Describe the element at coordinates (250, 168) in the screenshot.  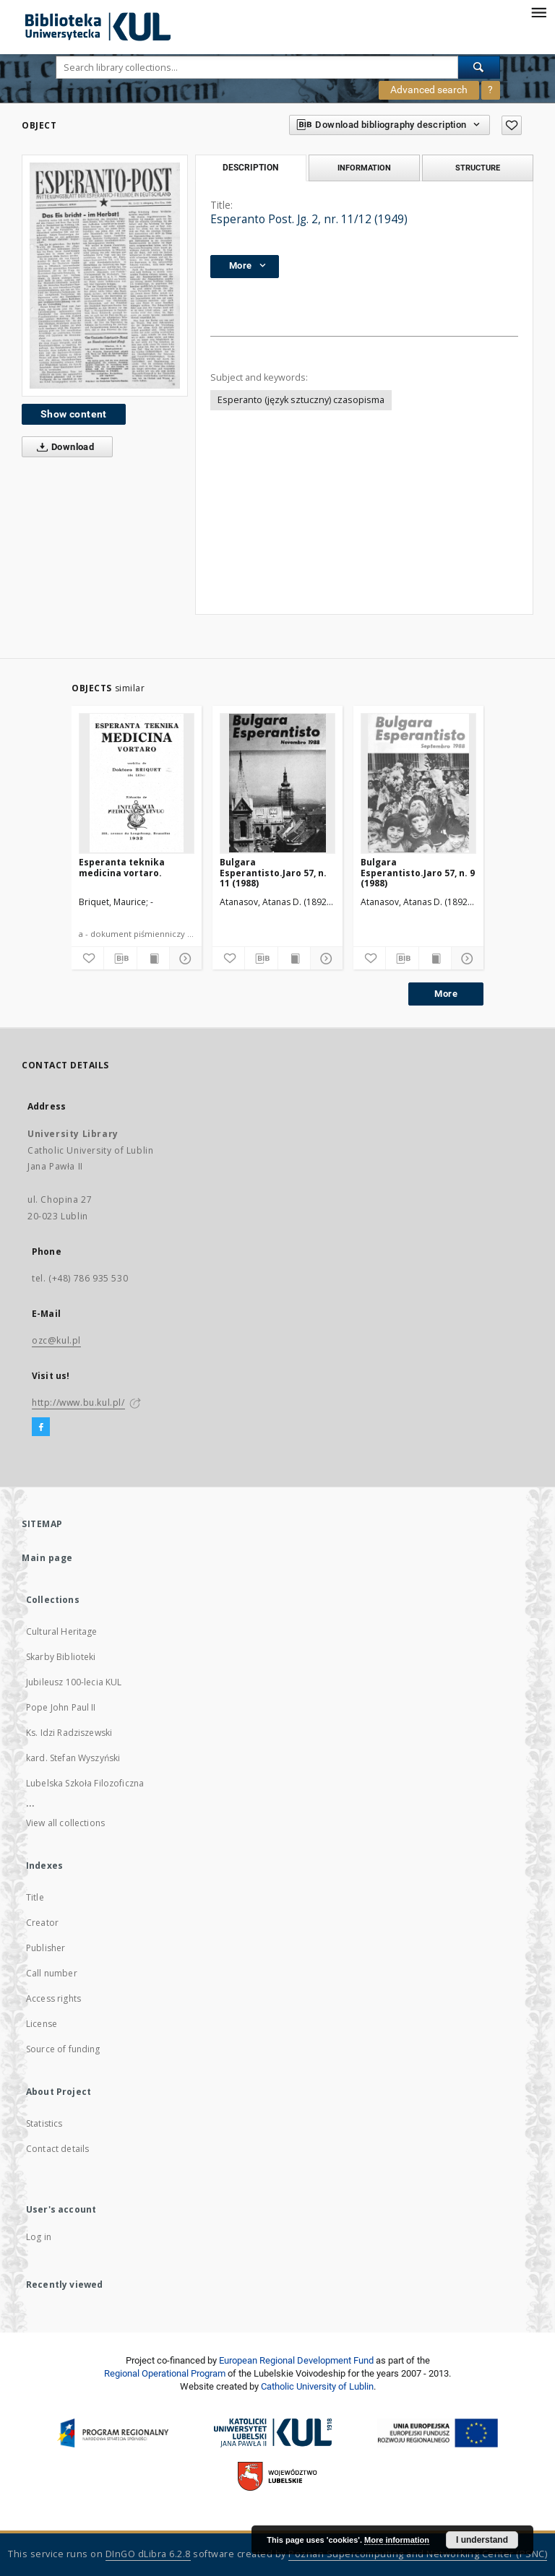
I see `Description [tab]` at that location.